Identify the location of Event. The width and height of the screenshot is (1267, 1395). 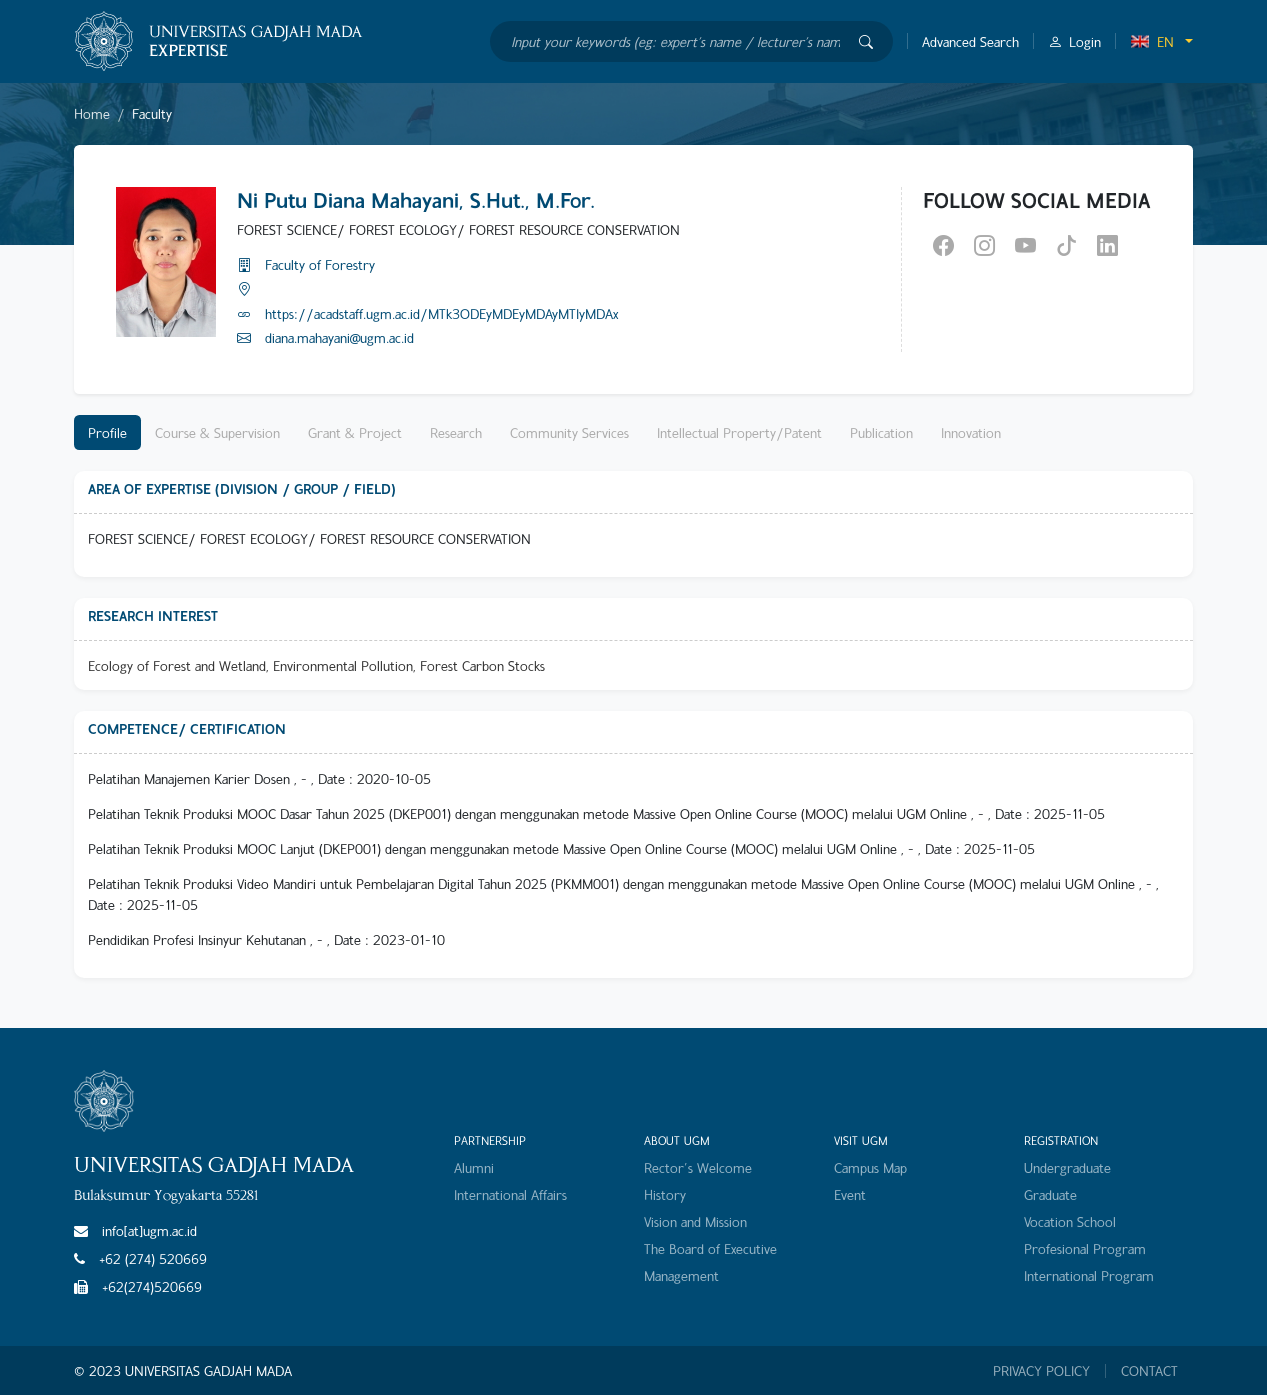
(850, 1194).